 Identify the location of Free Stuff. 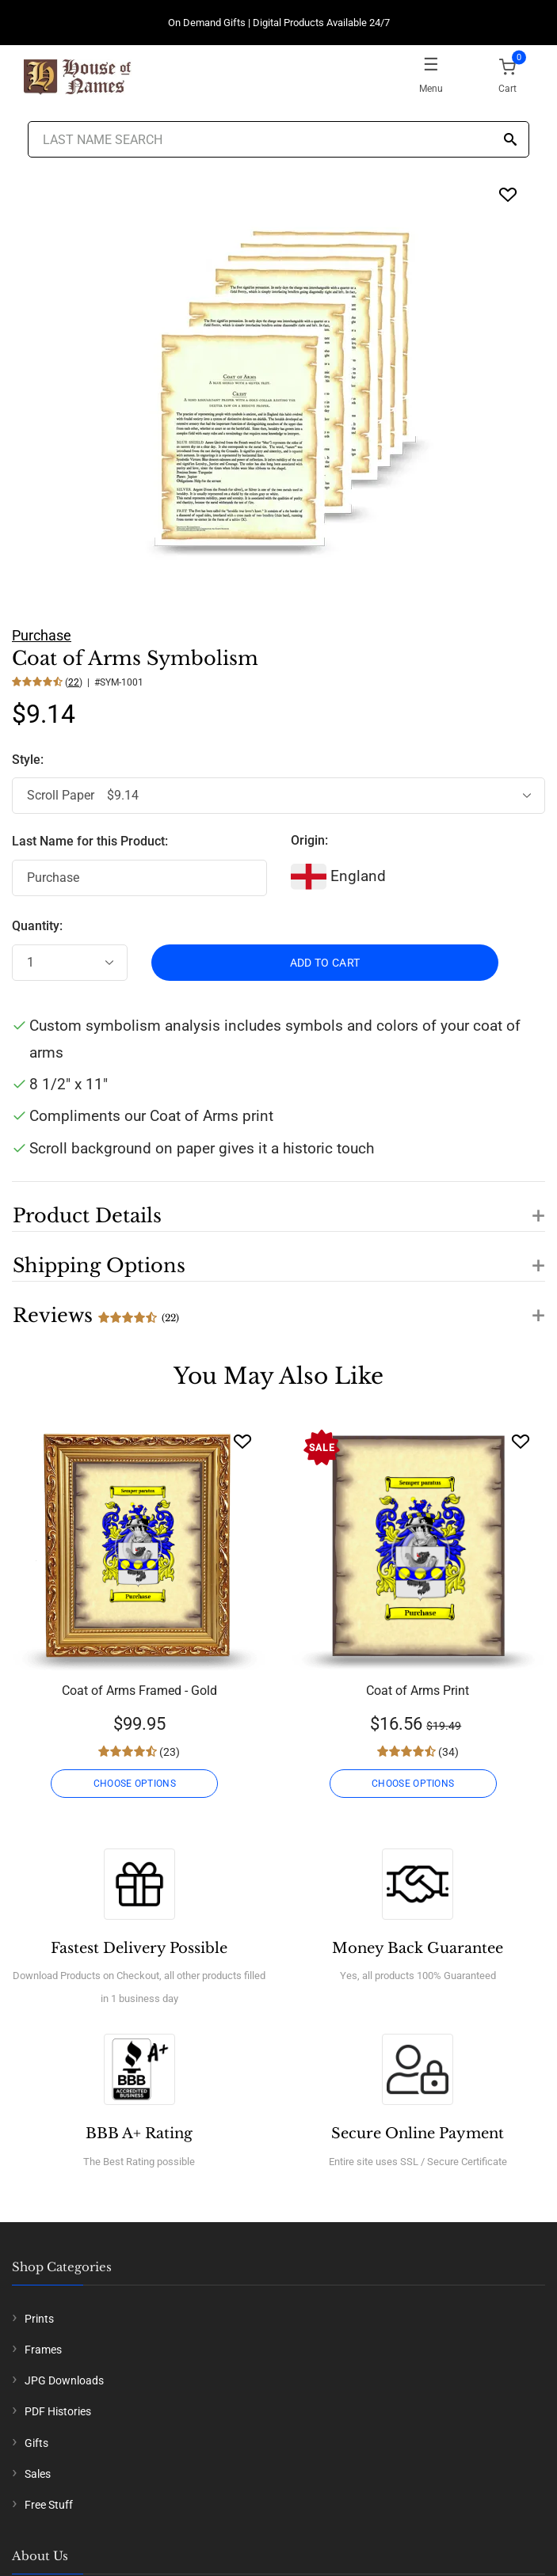
(49, 2504).